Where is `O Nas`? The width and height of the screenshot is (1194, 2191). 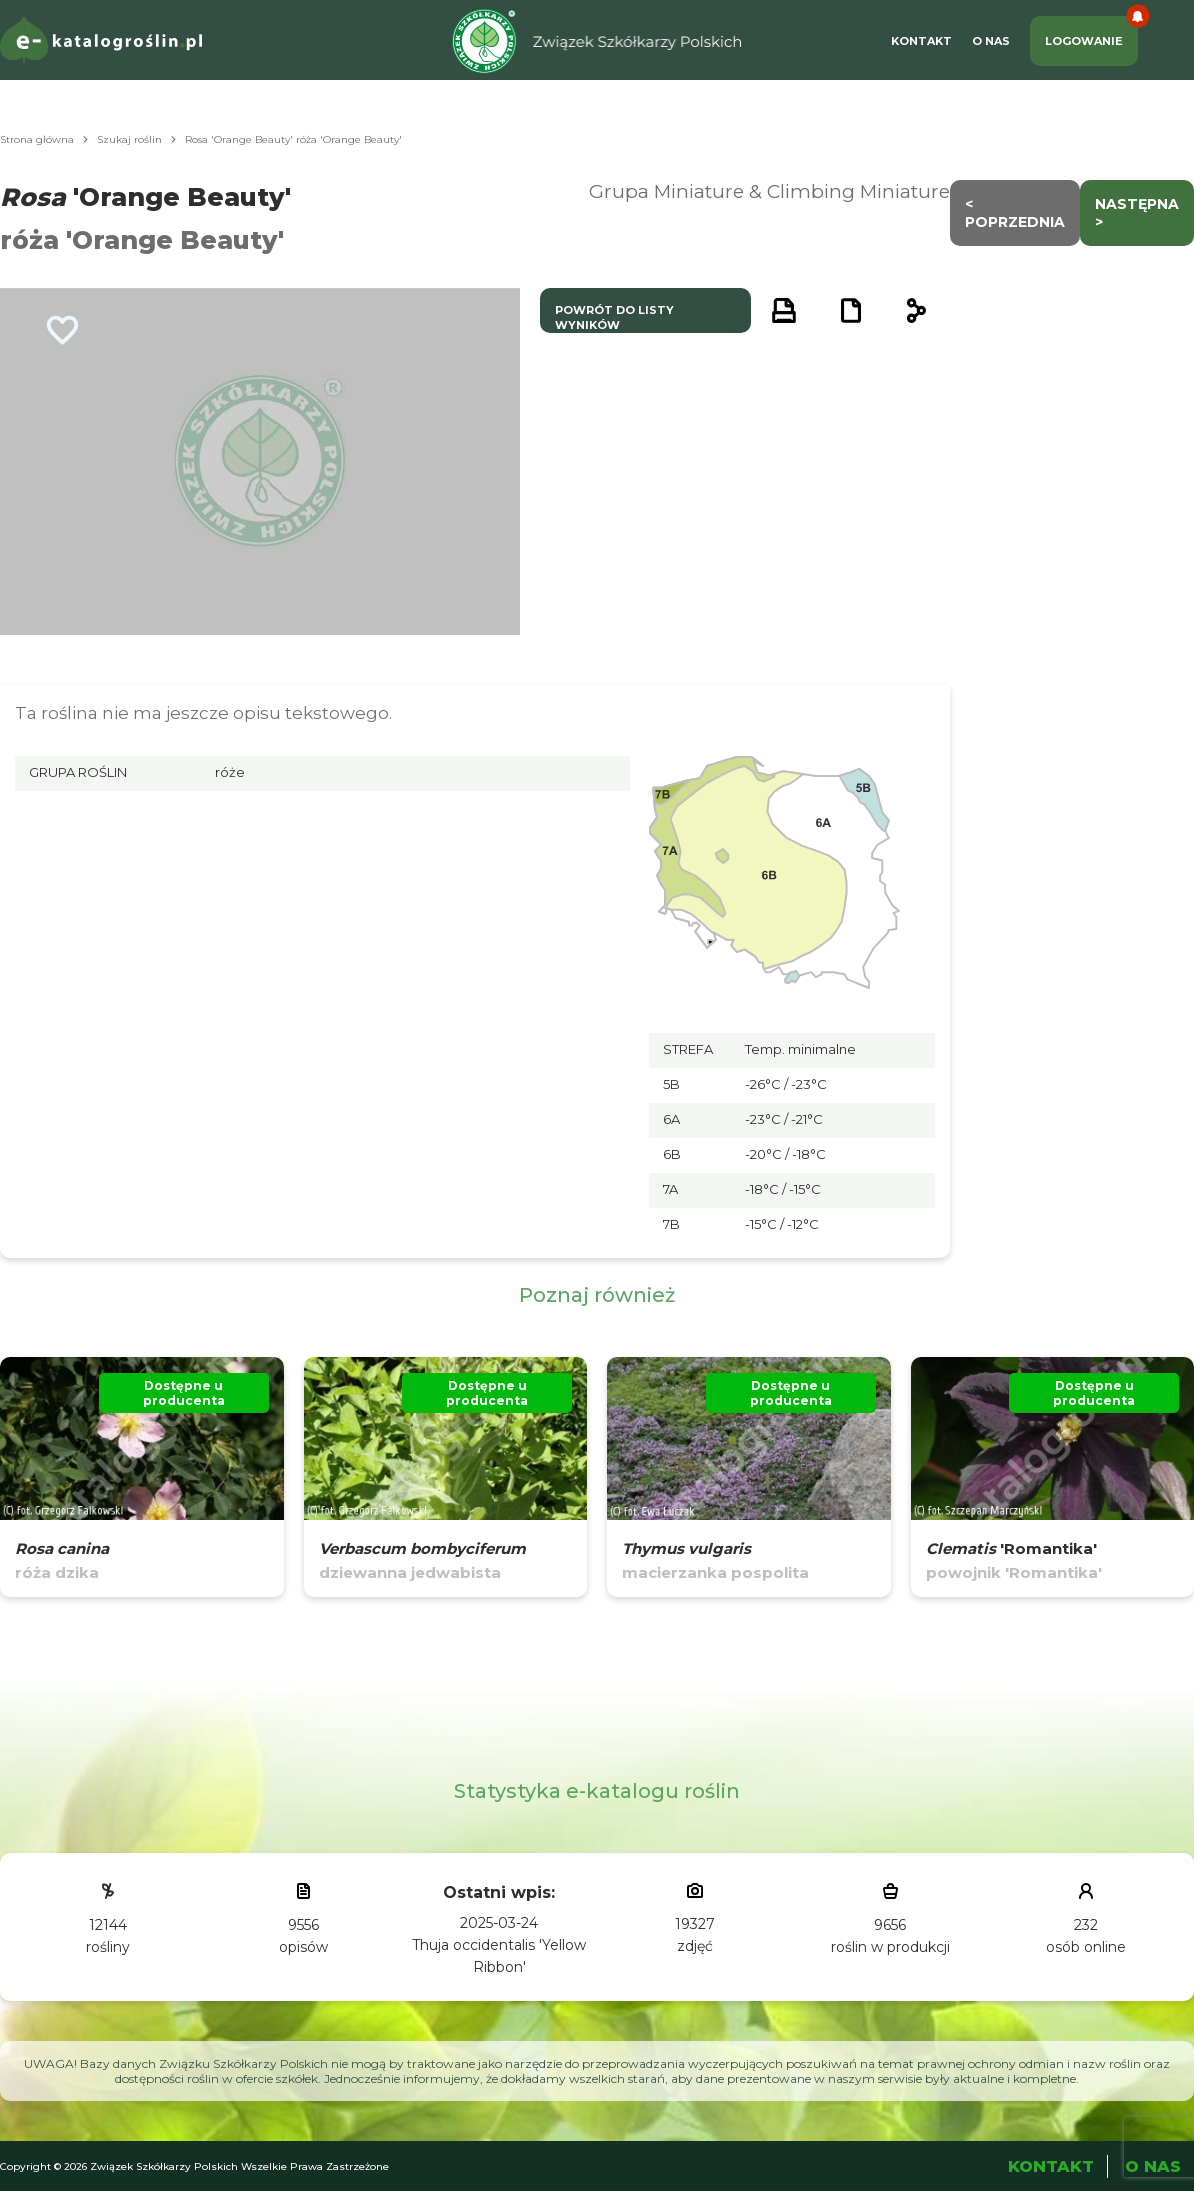
O Nas is located at coordinates (991, 41).